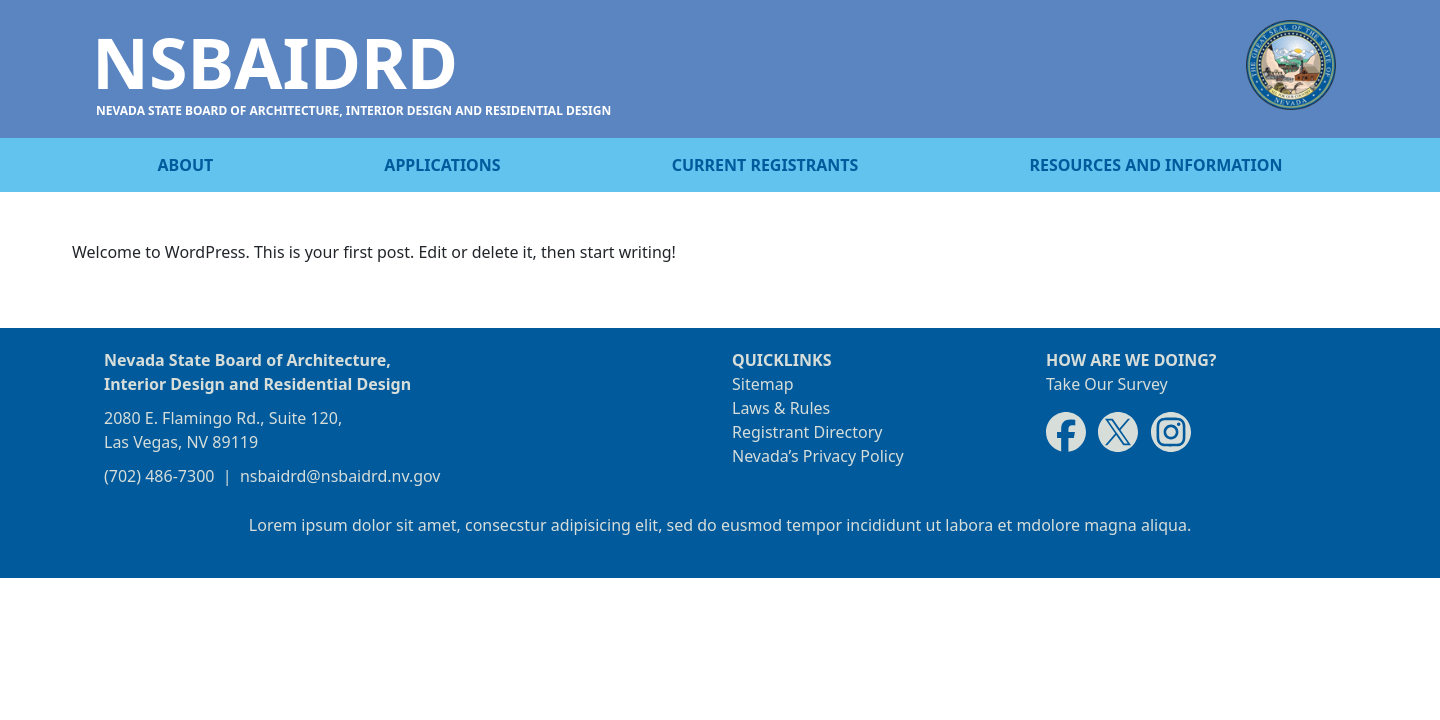 This screenshot has width=1440, height=720. What do you see at coordinates (763, 384) in the screenshot?
I see `Sitemap` at bounding box center [763, 384].